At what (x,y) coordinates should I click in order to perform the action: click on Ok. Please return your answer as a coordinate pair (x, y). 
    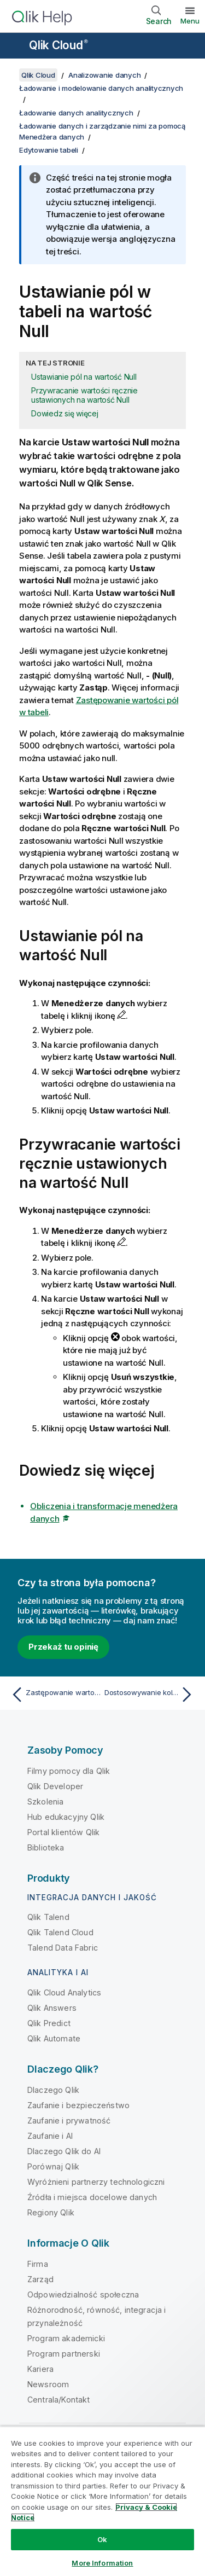
    Looking at the image, I should click on (102, 2539).